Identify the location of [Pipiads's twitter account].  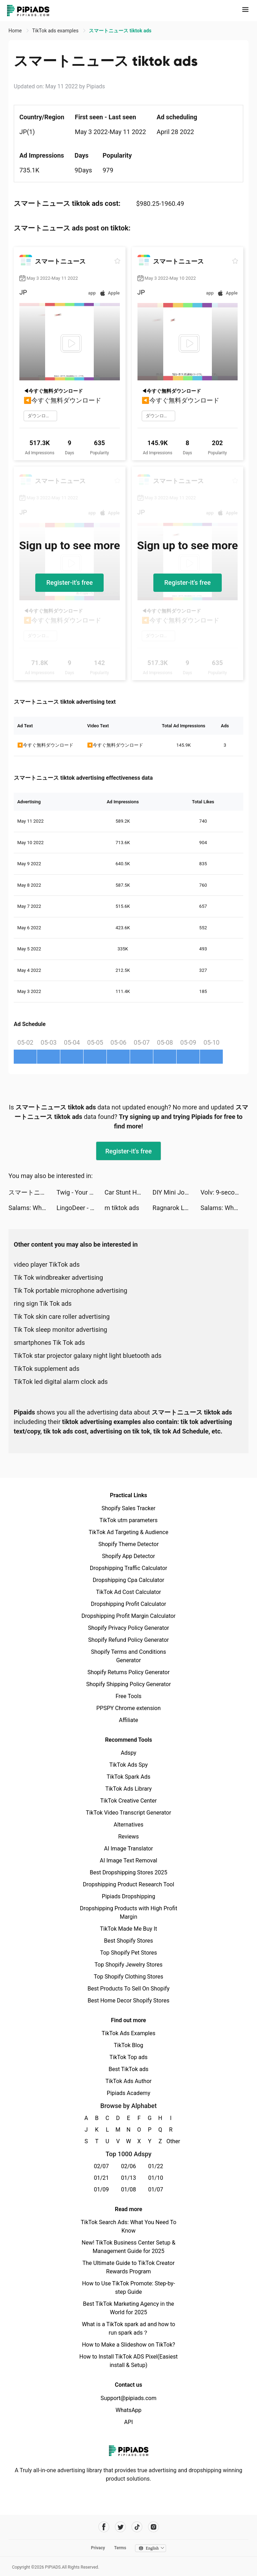
(120, 2526).